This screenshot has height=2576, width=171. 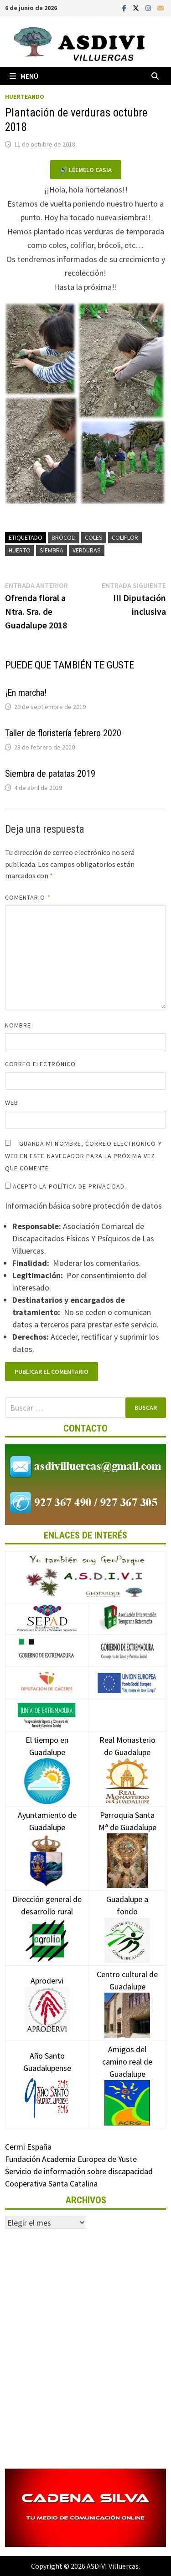 What do you see at coordinates (26, 692) in the screenshot?
I see `¡En marcha!` at bounding box center [26, 692].